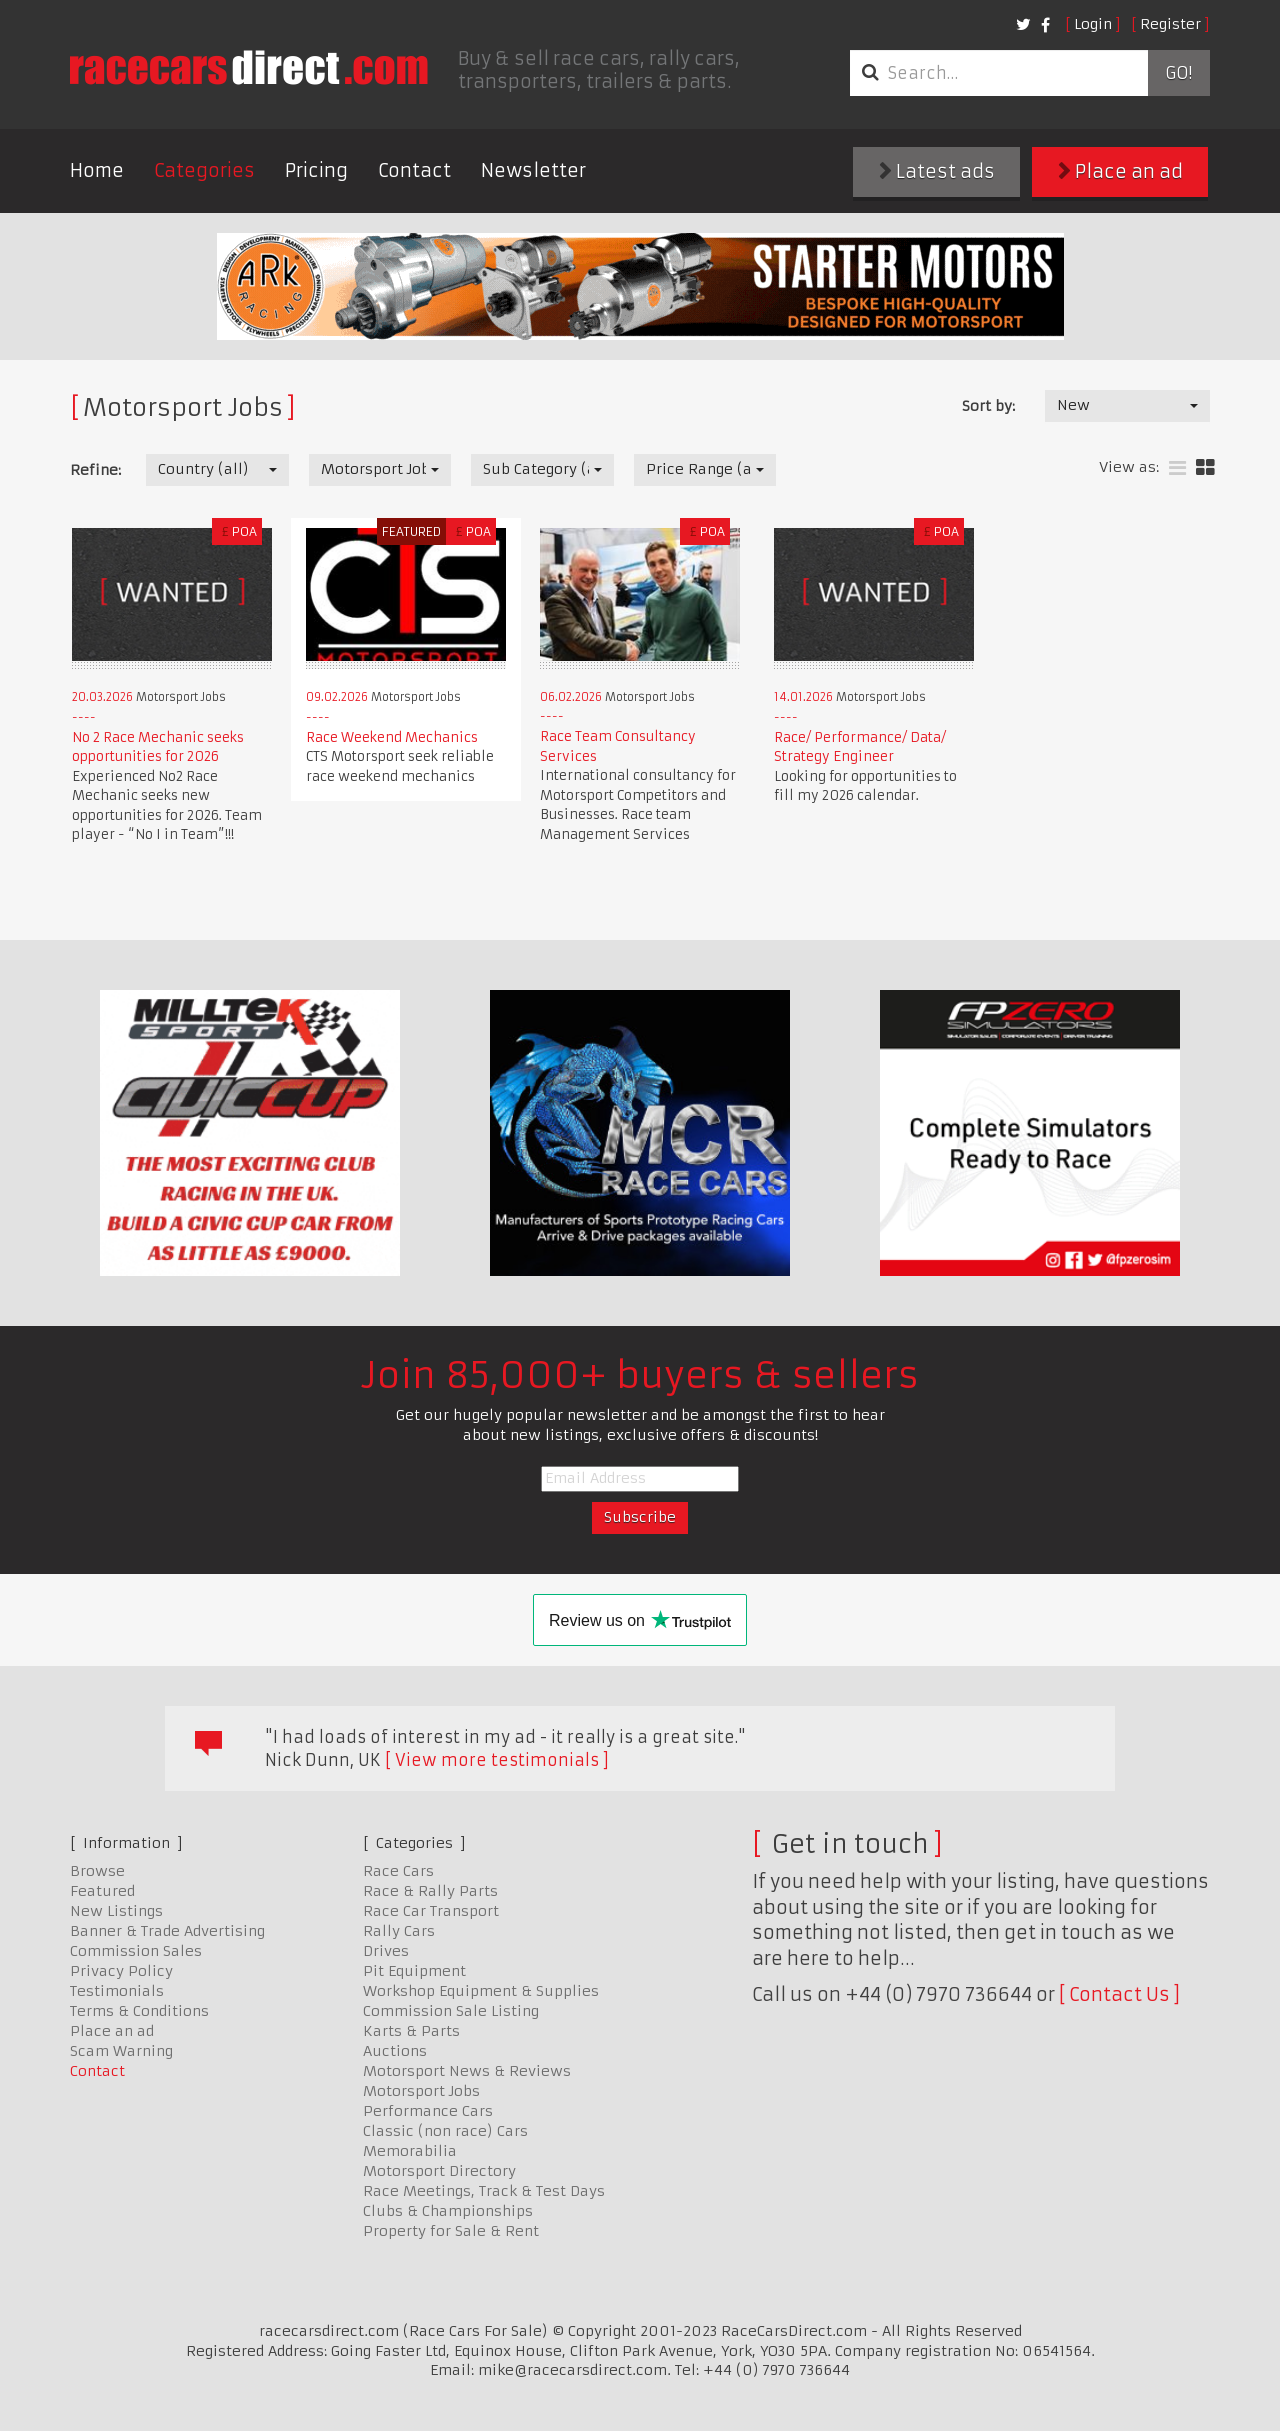 This screenshot has width=1280, height=2431. What do you see at coordinates (414, 170) in the screenshot?
I see `Contact` at bounding box center [414, 170].